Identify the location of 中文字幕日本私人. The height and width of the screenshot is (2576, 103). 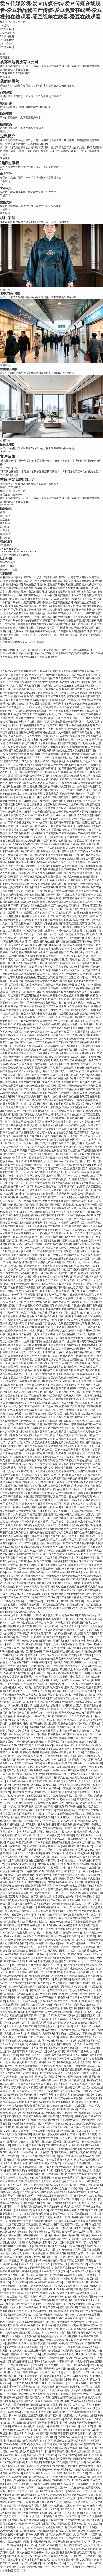
(59, 2159).